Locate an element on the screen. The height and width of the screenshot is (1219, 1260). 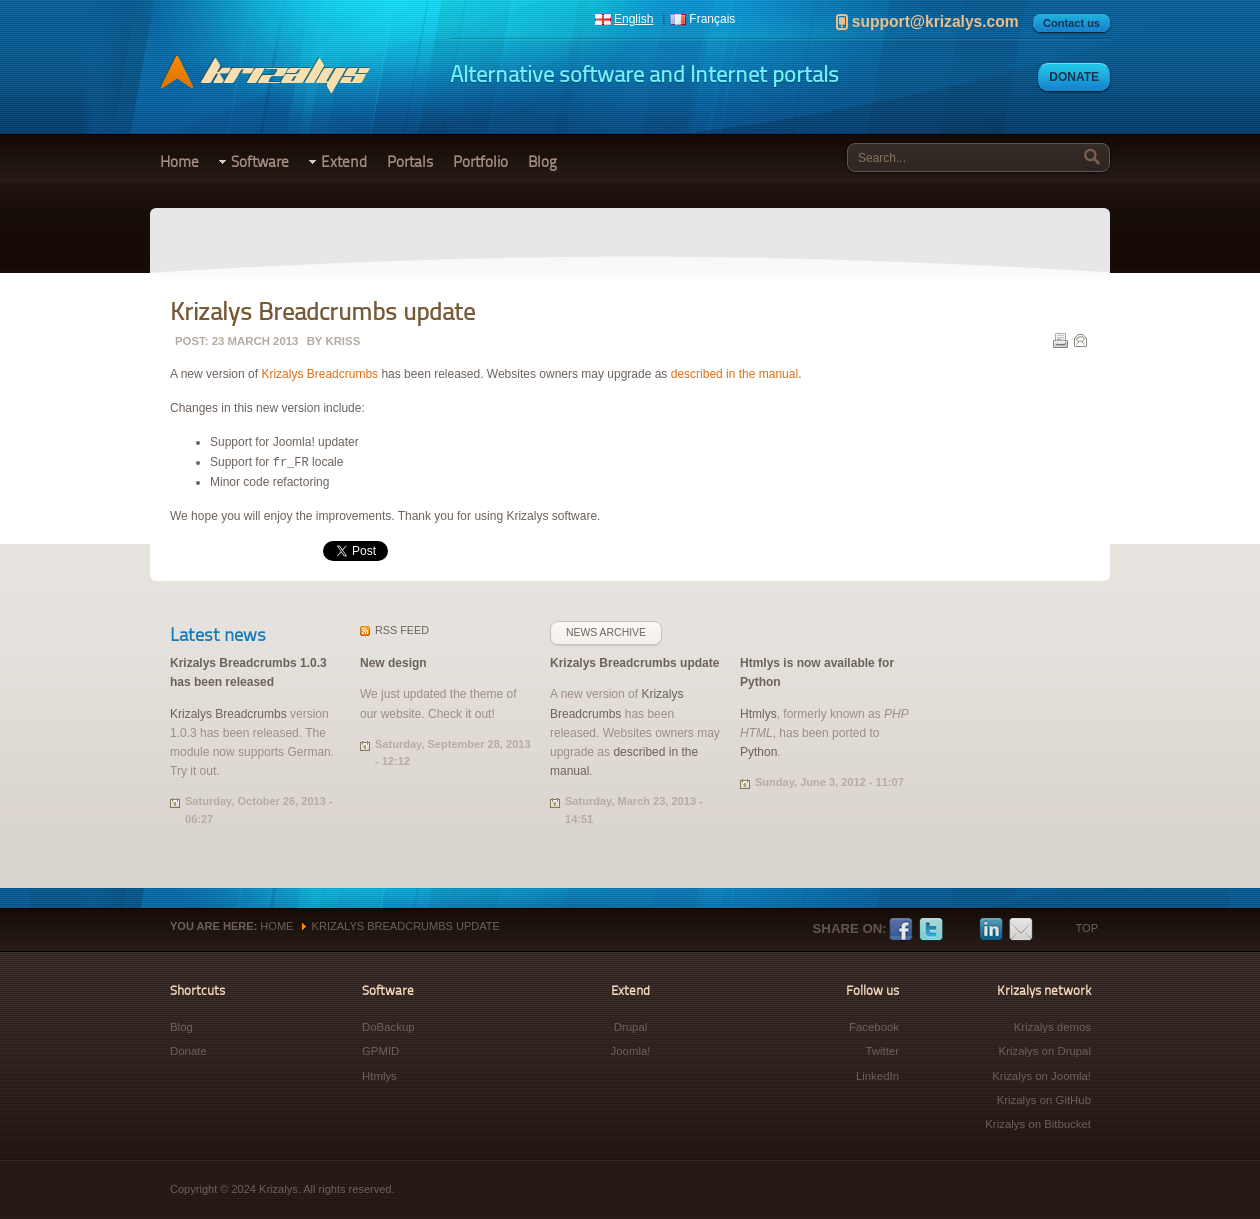
English is located at coordinates (633, 19).